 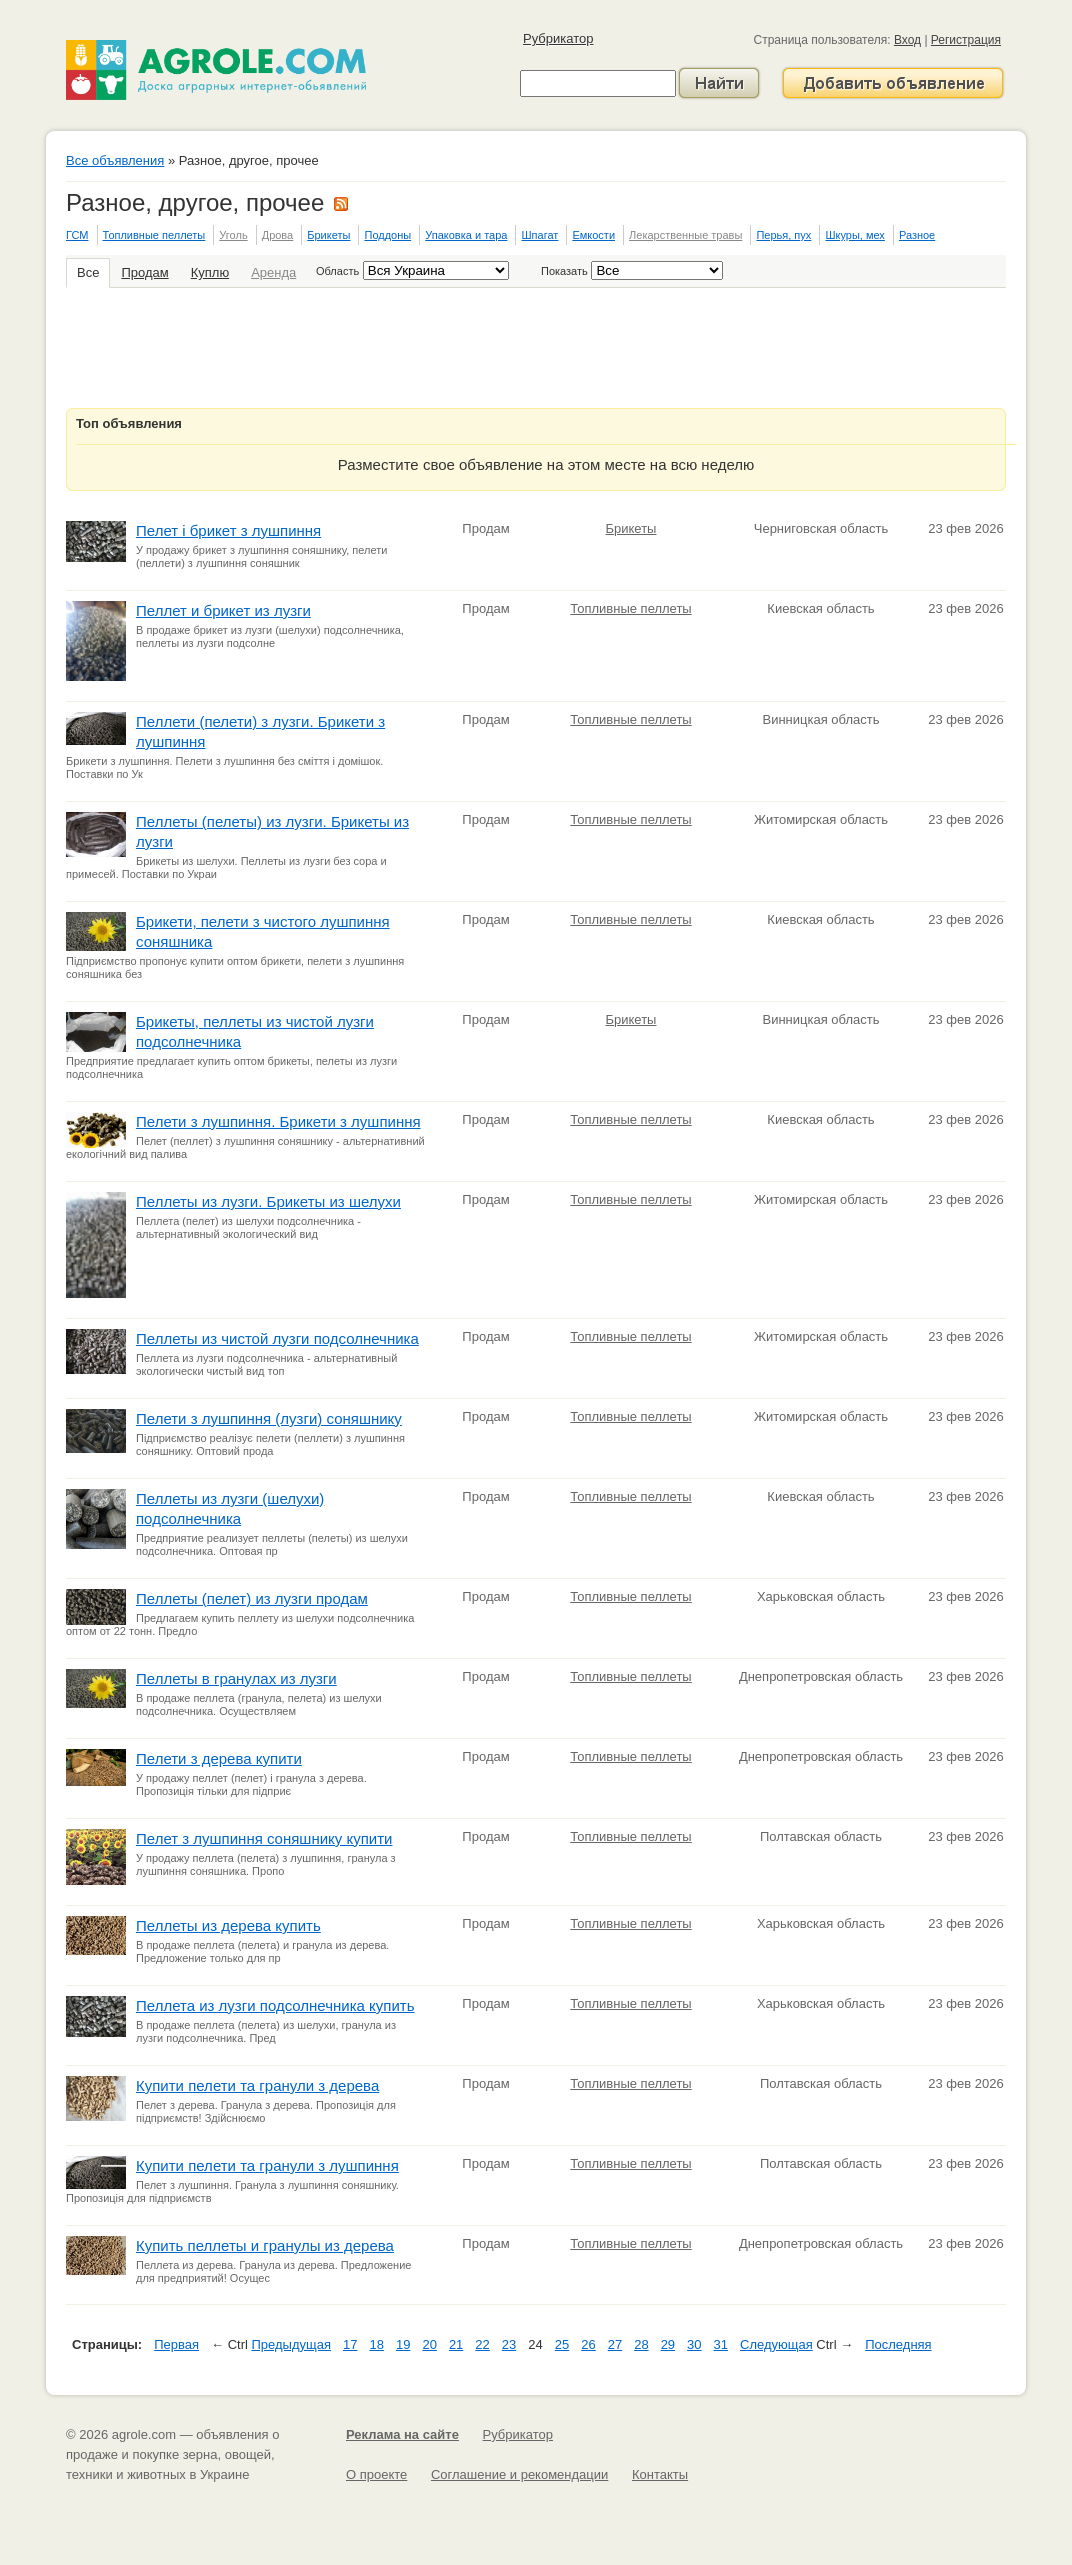 I want to click on Пелет і брикет з лушпиння, so click(x=228, y=530).